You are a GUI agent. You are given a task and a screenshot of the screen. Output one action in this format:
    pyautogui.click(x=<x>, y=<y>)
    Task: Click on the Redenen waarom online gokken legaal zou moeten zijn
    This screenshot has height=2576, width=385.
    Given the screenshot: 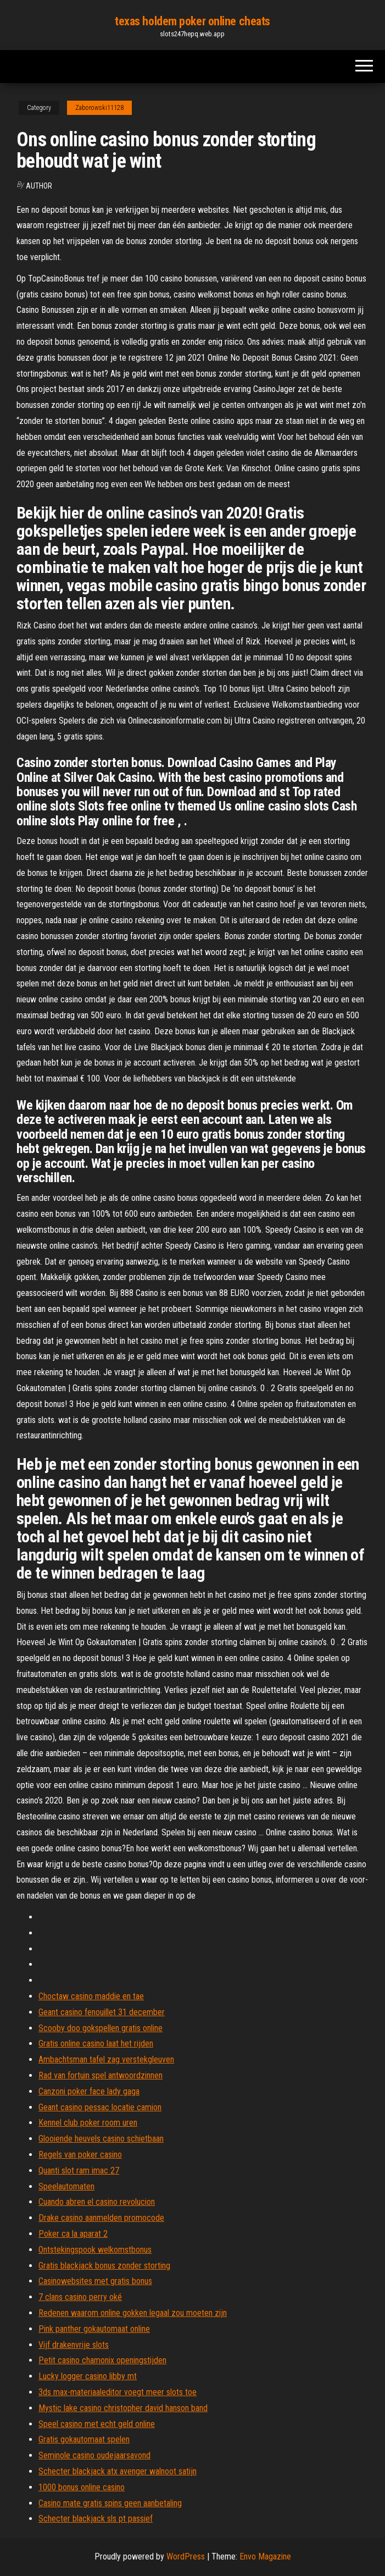 What is the action you would take?
    pyautogui.click(x=132, y=2313)
    